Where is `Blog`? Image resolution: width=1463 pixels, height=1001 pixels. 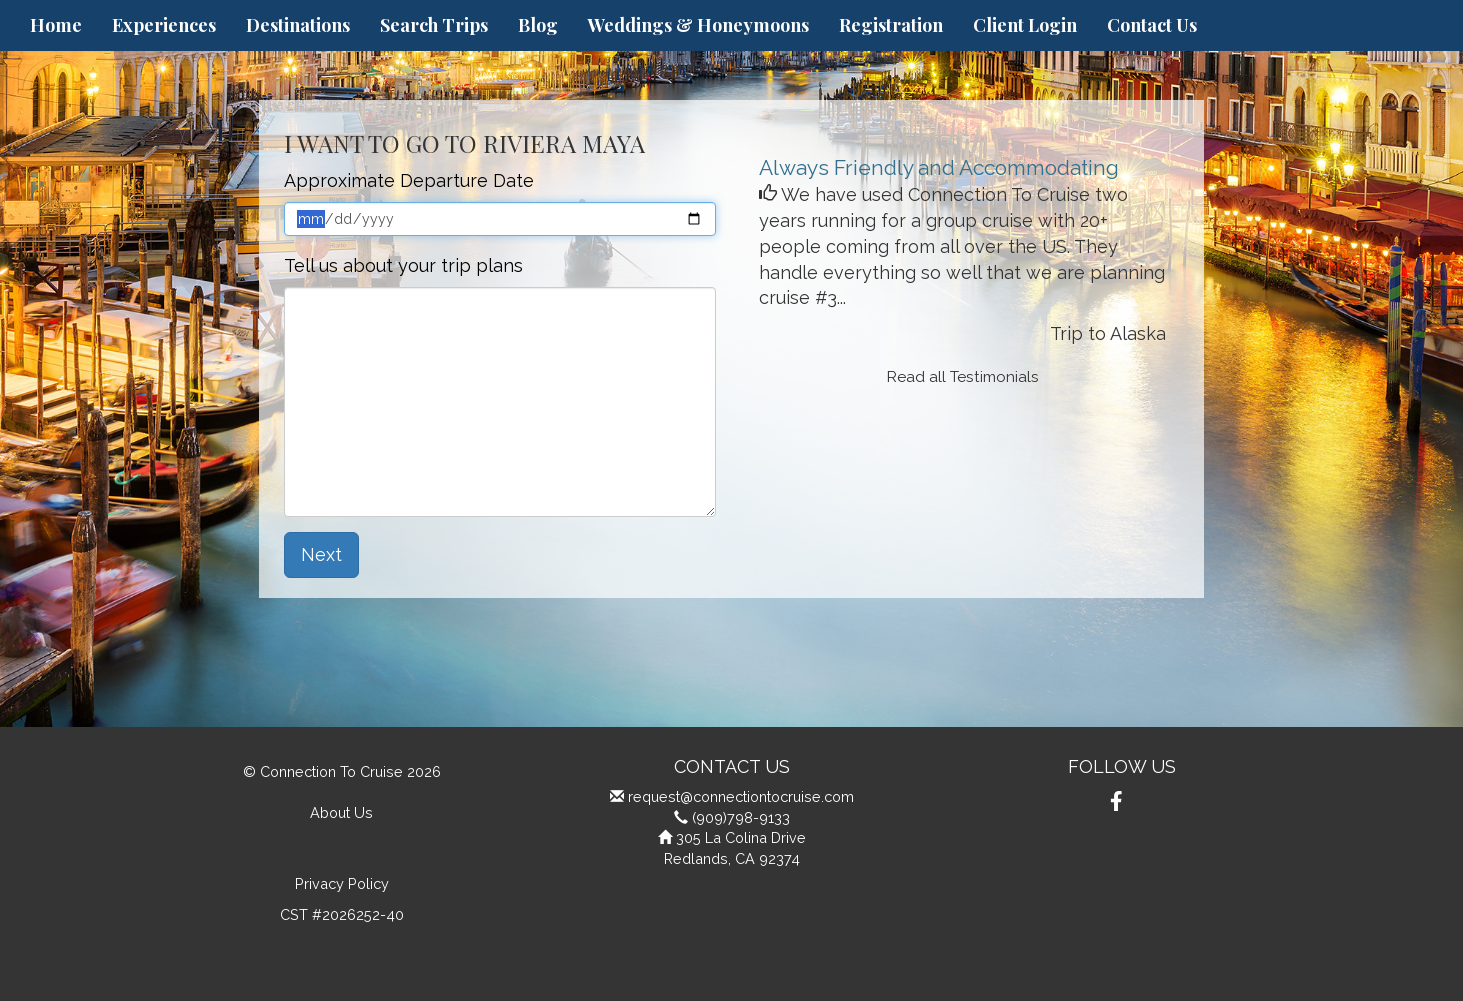 Blog is located at coordinates (538, 25).